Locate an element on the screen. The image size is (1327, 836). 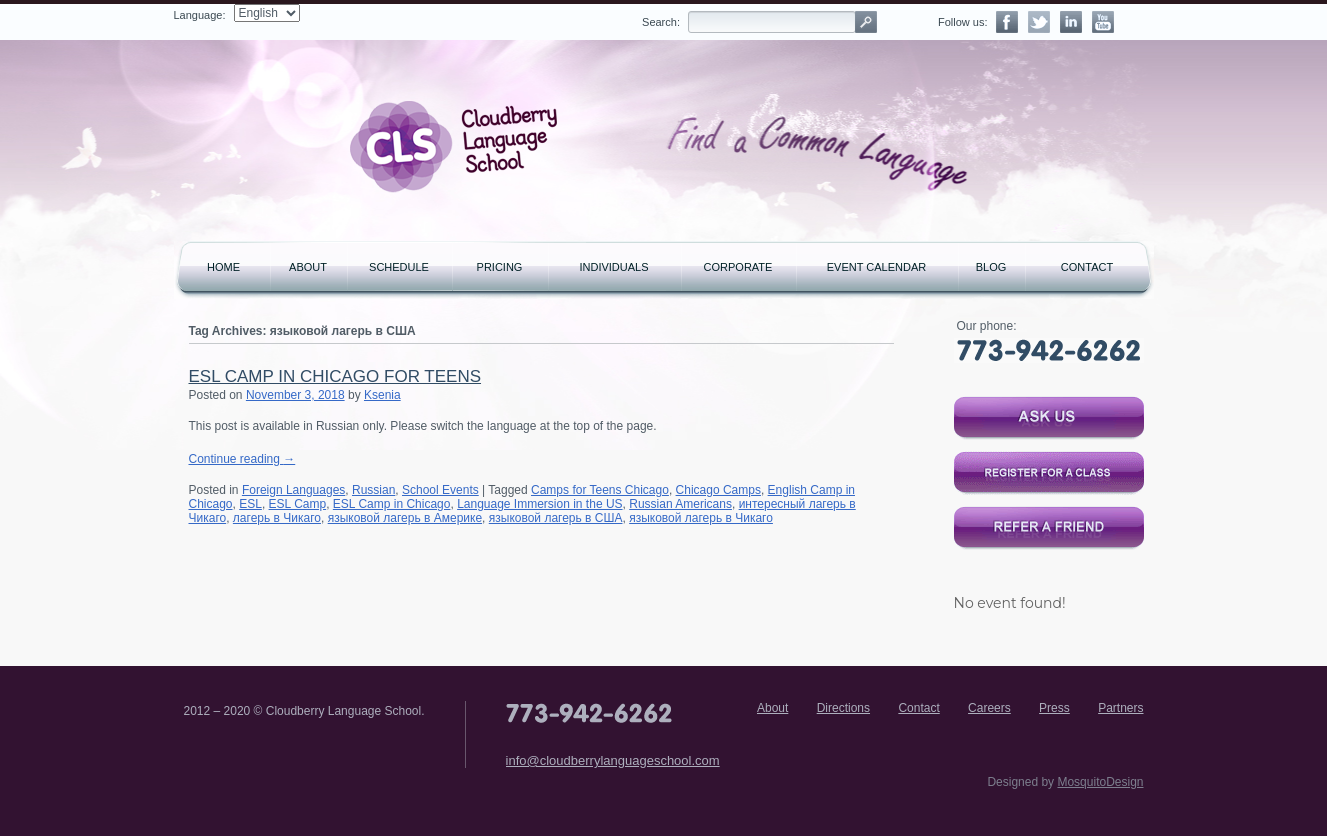
Contact is located at coordinates (1087, 267).